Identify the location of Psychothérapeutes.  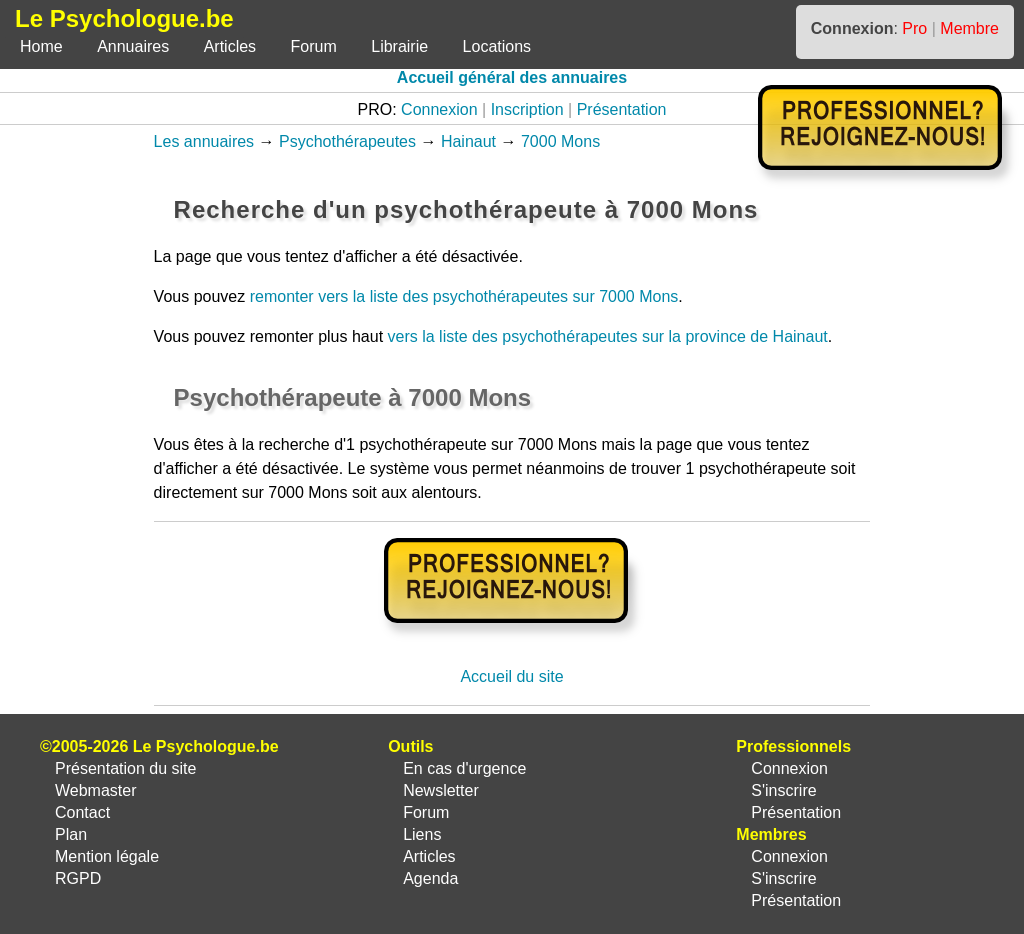
(347, 141).